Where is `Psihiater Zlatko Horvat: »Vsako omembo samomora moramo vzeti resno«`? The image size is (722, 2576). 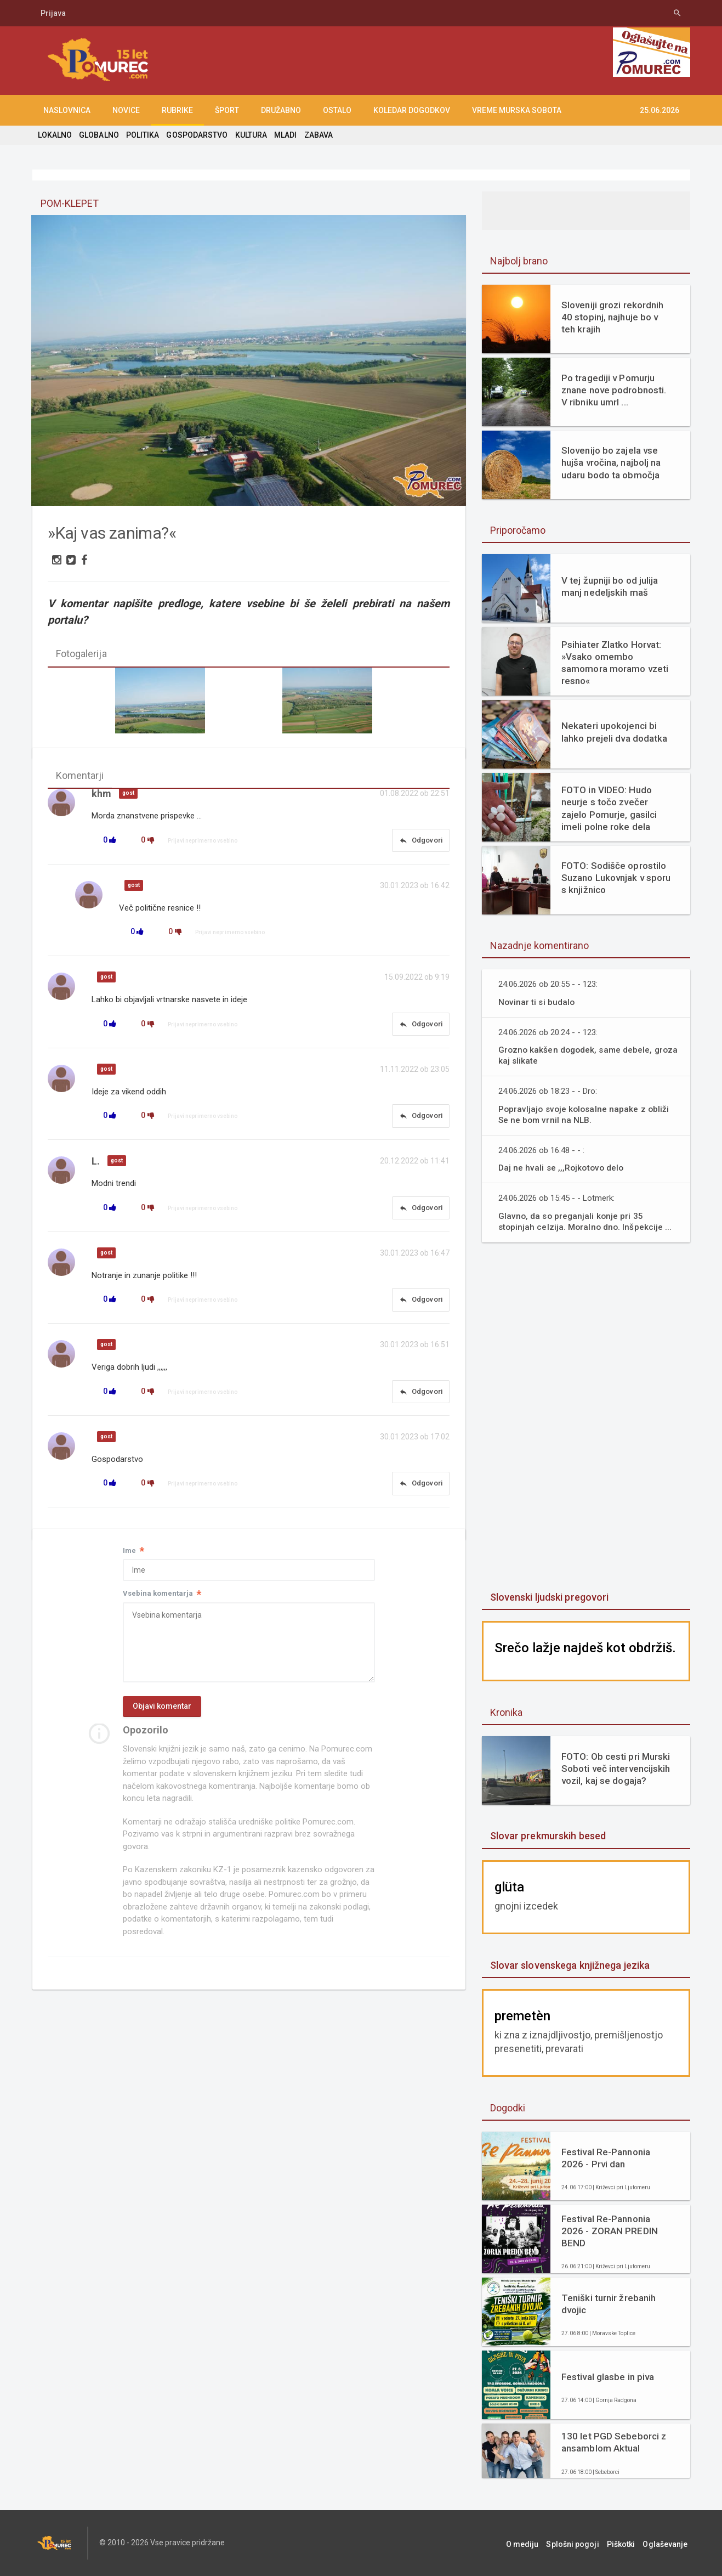 Psihiater Zlatko Horvat: »Vsako omembo samomora moramo vzeti resno« is located at coordinates (614, 662).